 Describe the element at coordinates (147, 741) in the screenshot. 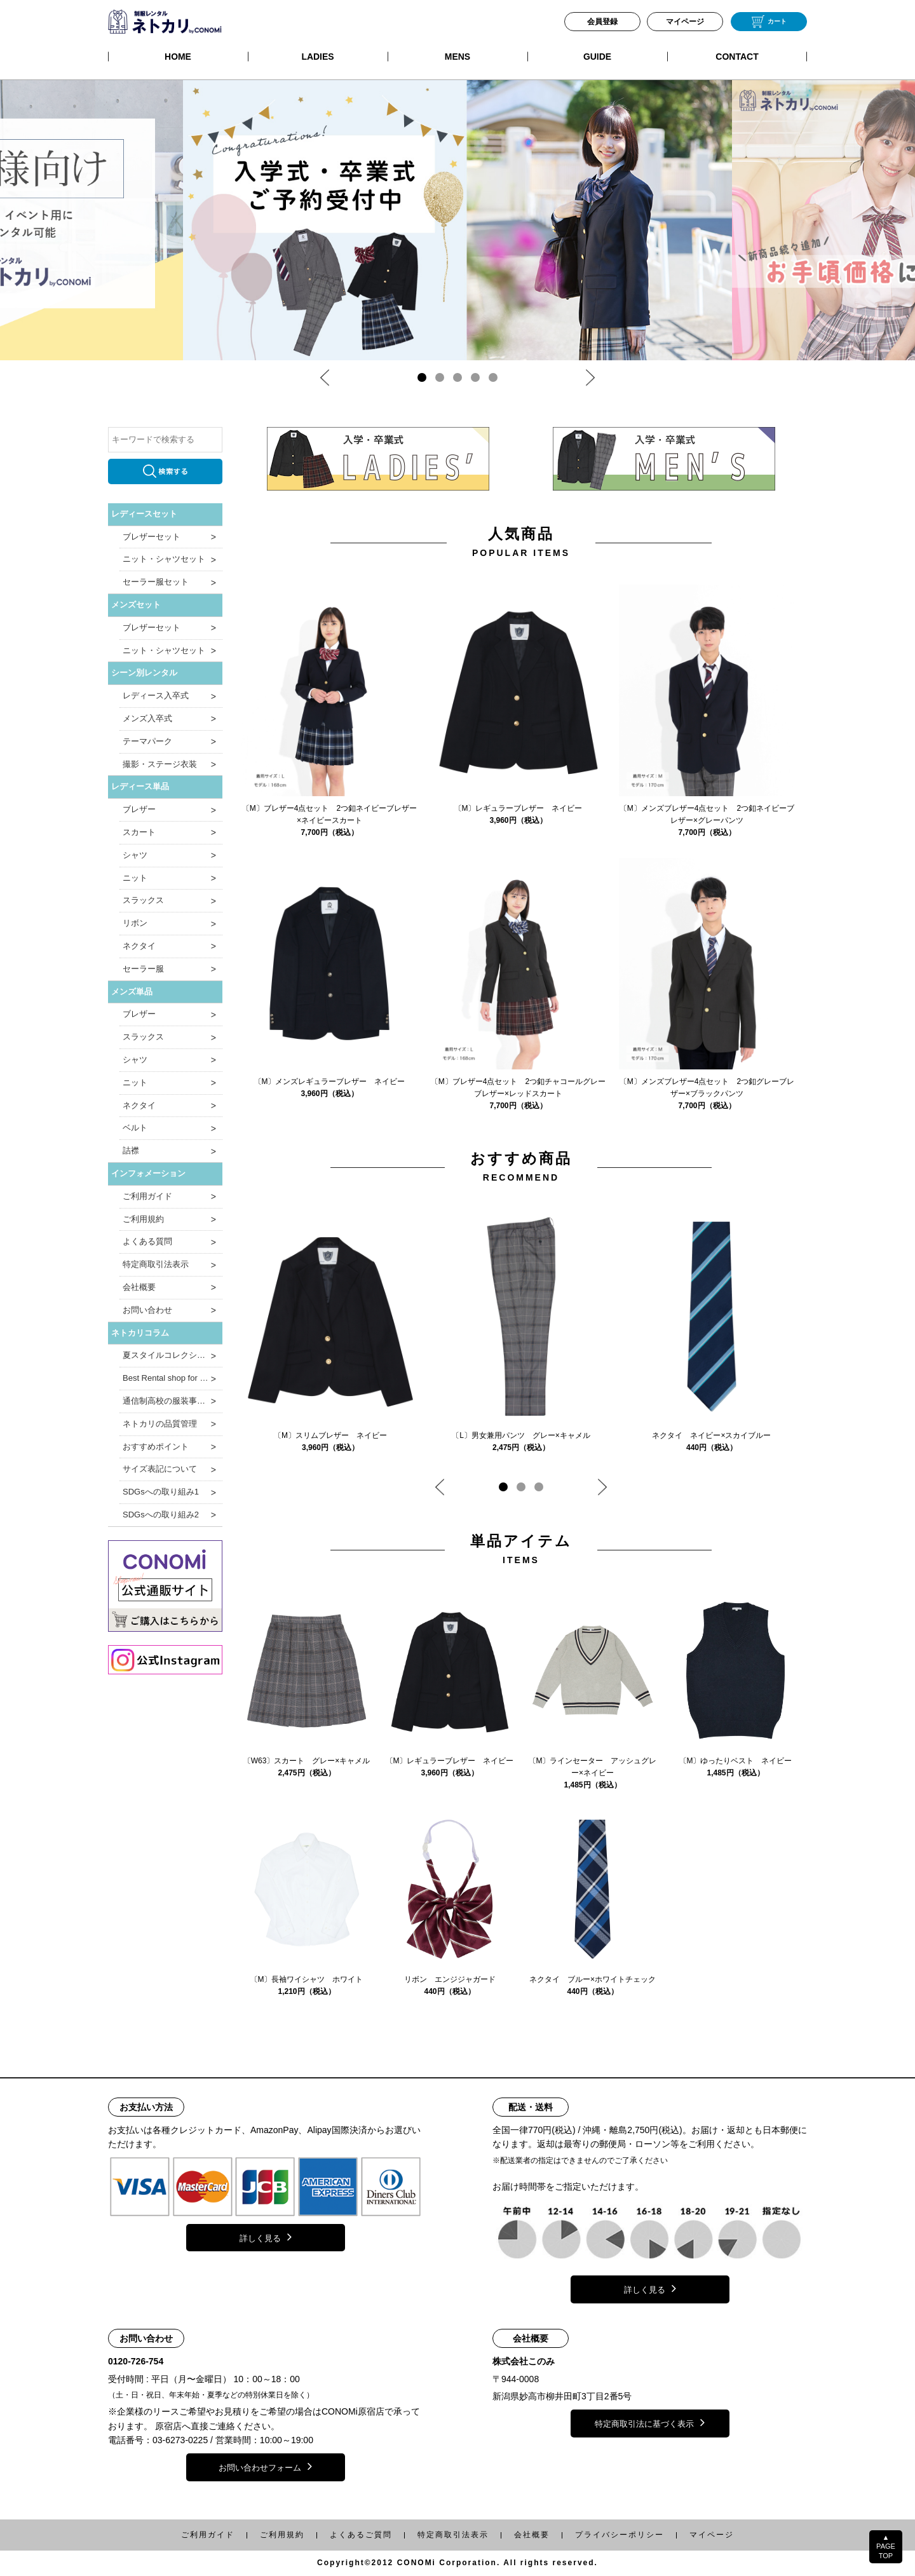

I see `テーマパーク` at that location.